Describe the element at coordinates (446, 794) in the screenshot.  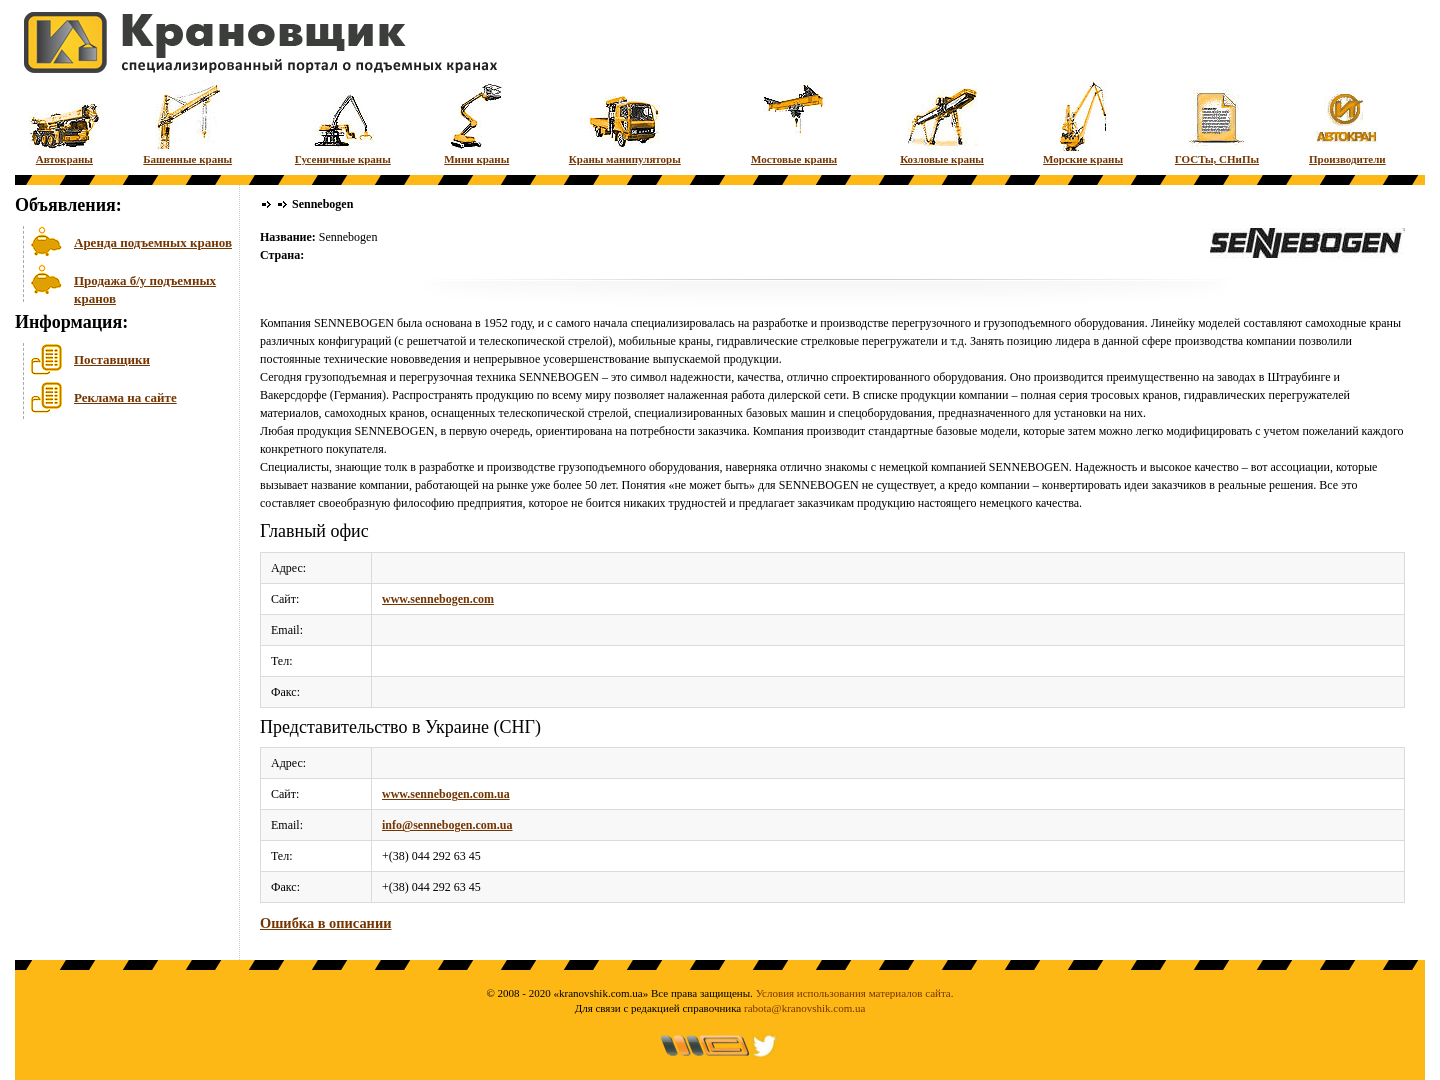
I see `www.sennebogen.com.ua` at that location.